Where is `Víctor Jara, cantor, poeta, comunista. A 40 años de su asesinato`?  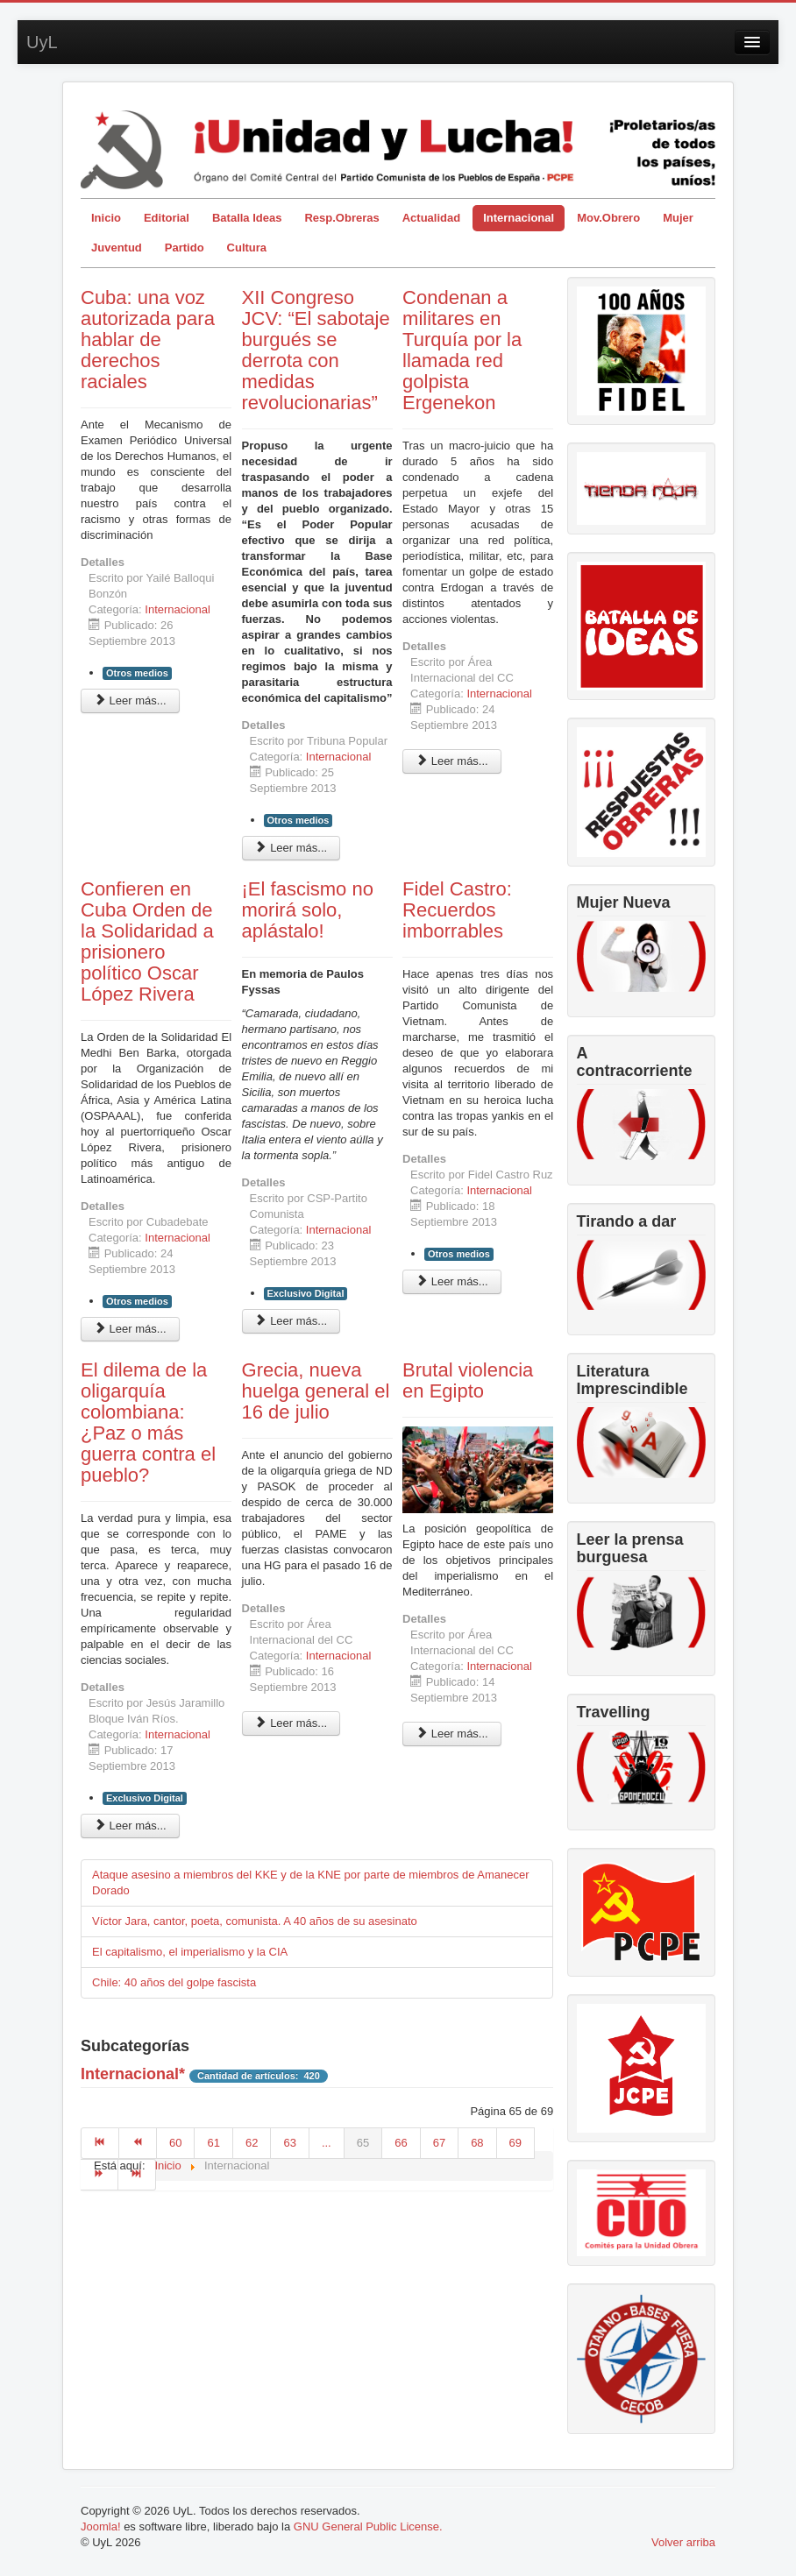
Víctor Jara, cantor, poeta, comunista. A 40 años de su asesinato is located at coordinates (254, 1921).